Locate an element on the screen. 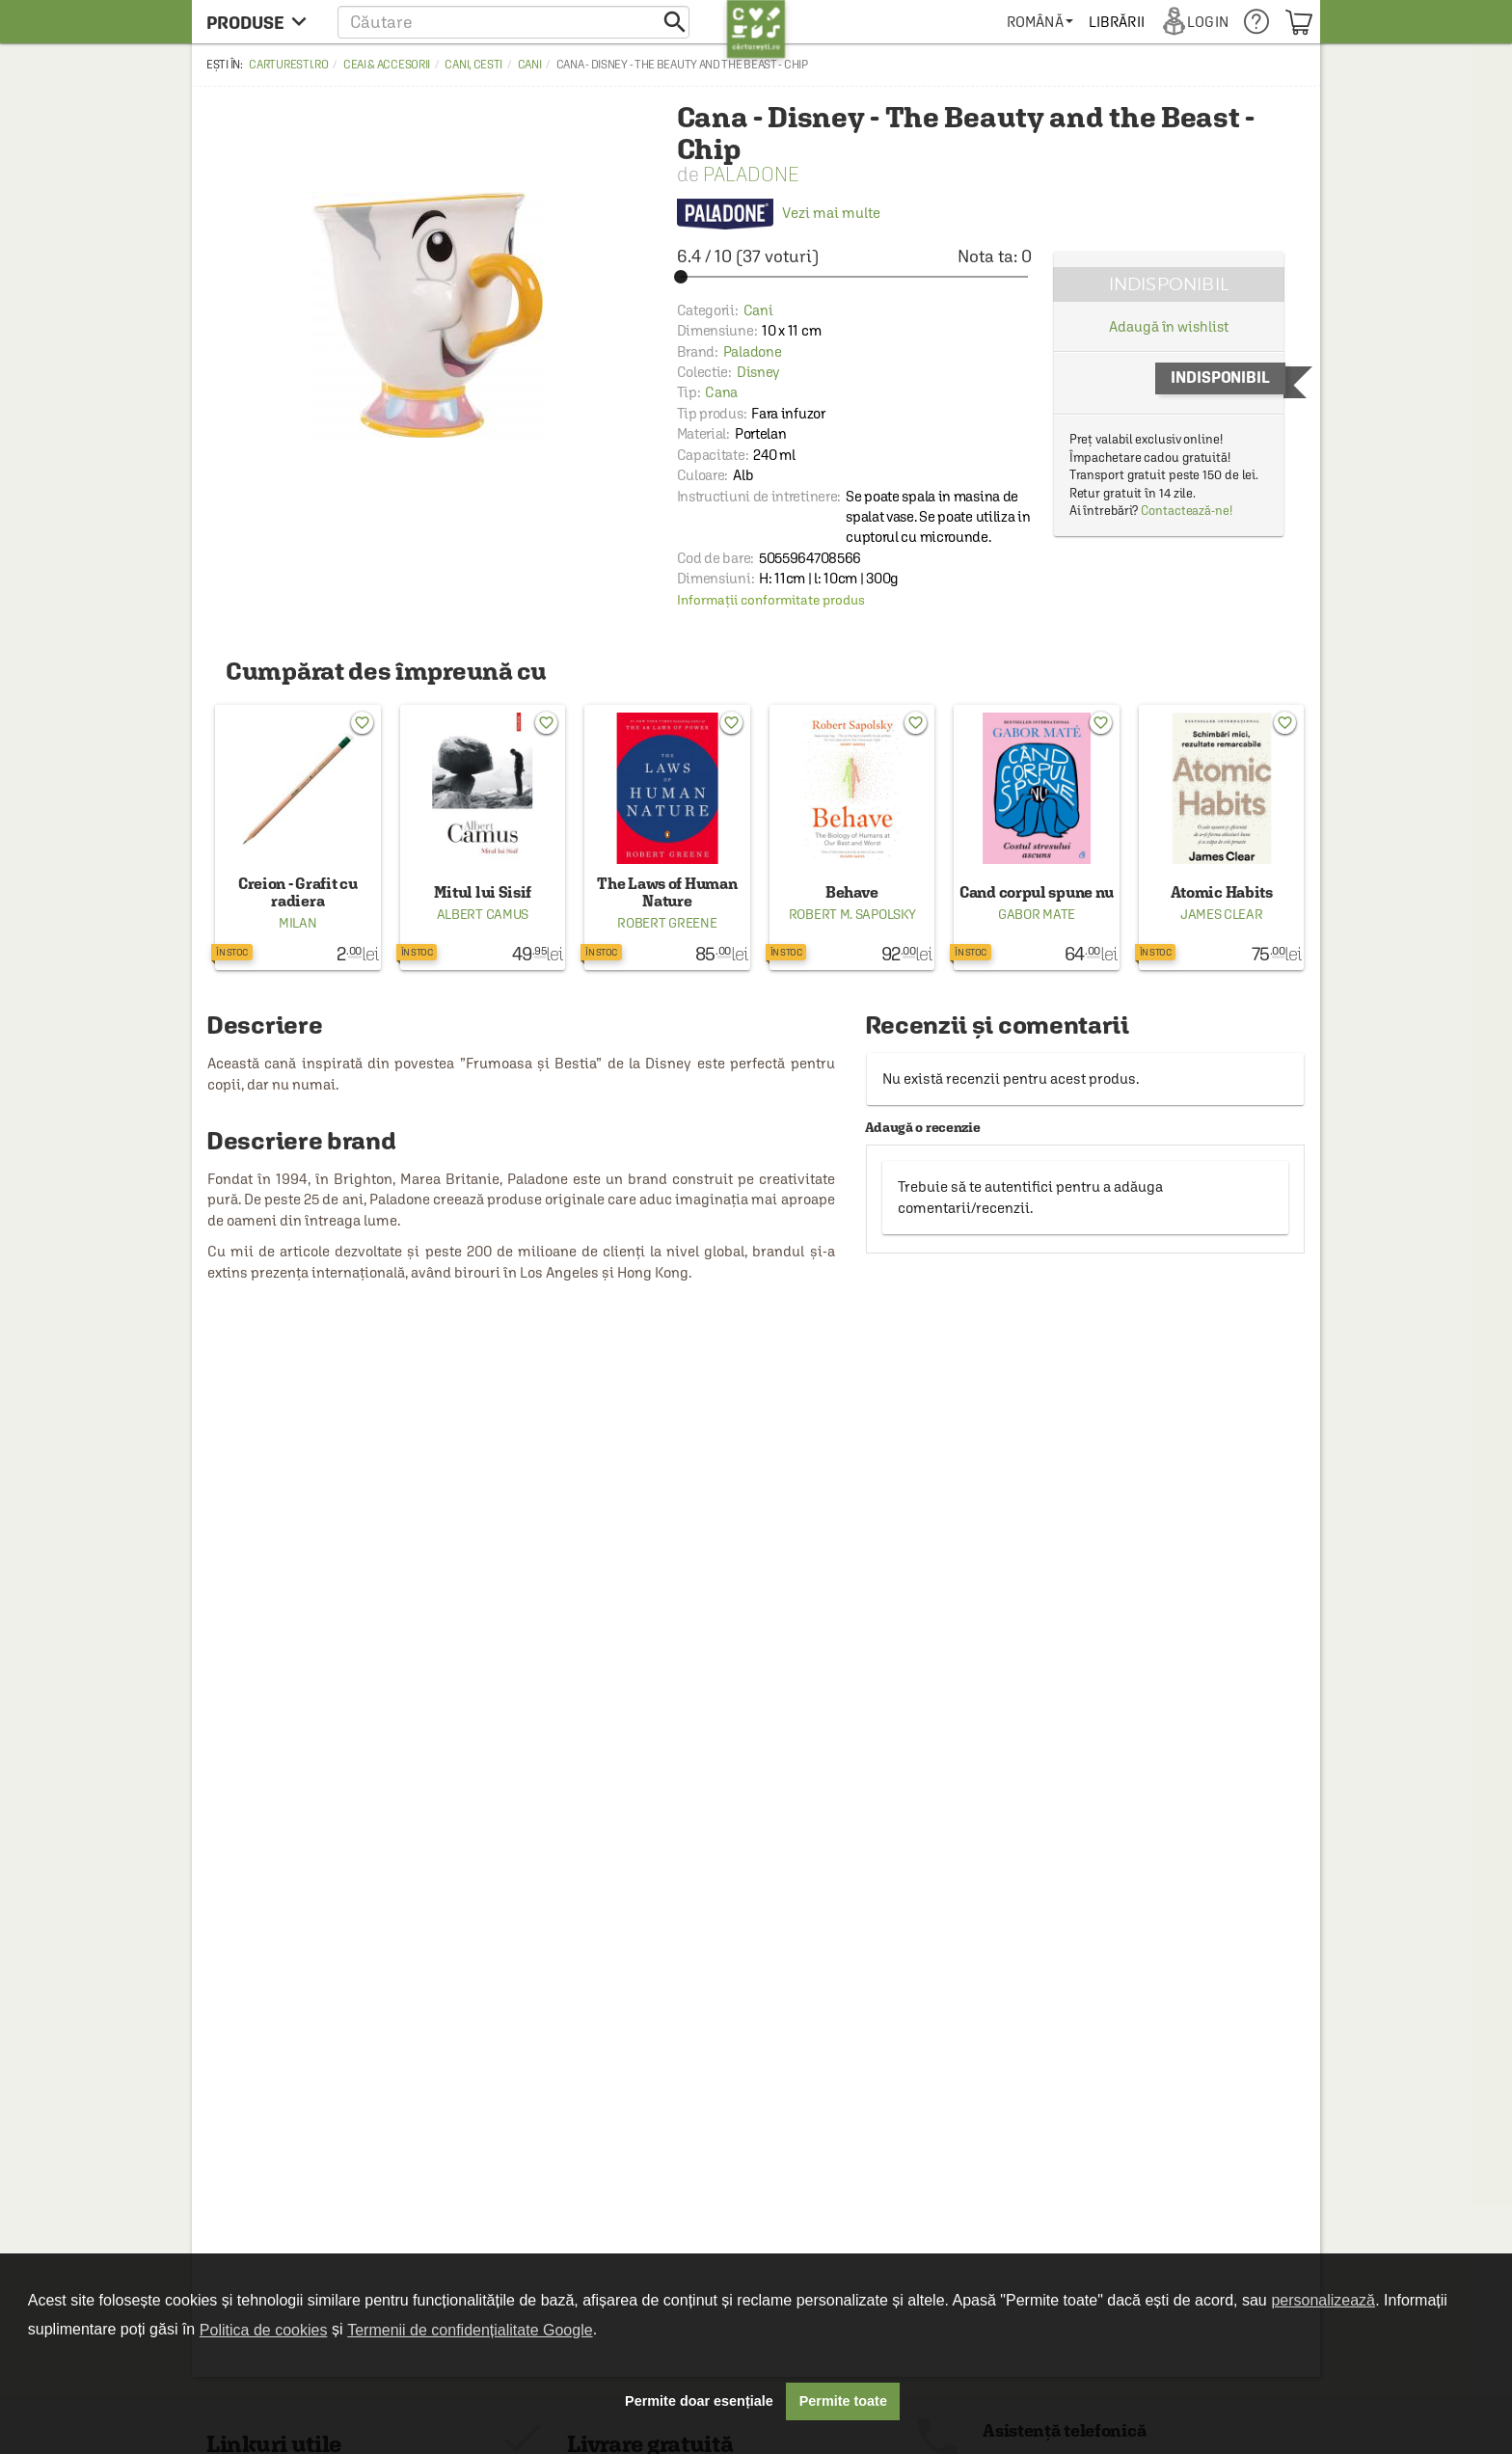 The image size is (1512, 2454). carturesti.ro is located at coordinates (288, 64).